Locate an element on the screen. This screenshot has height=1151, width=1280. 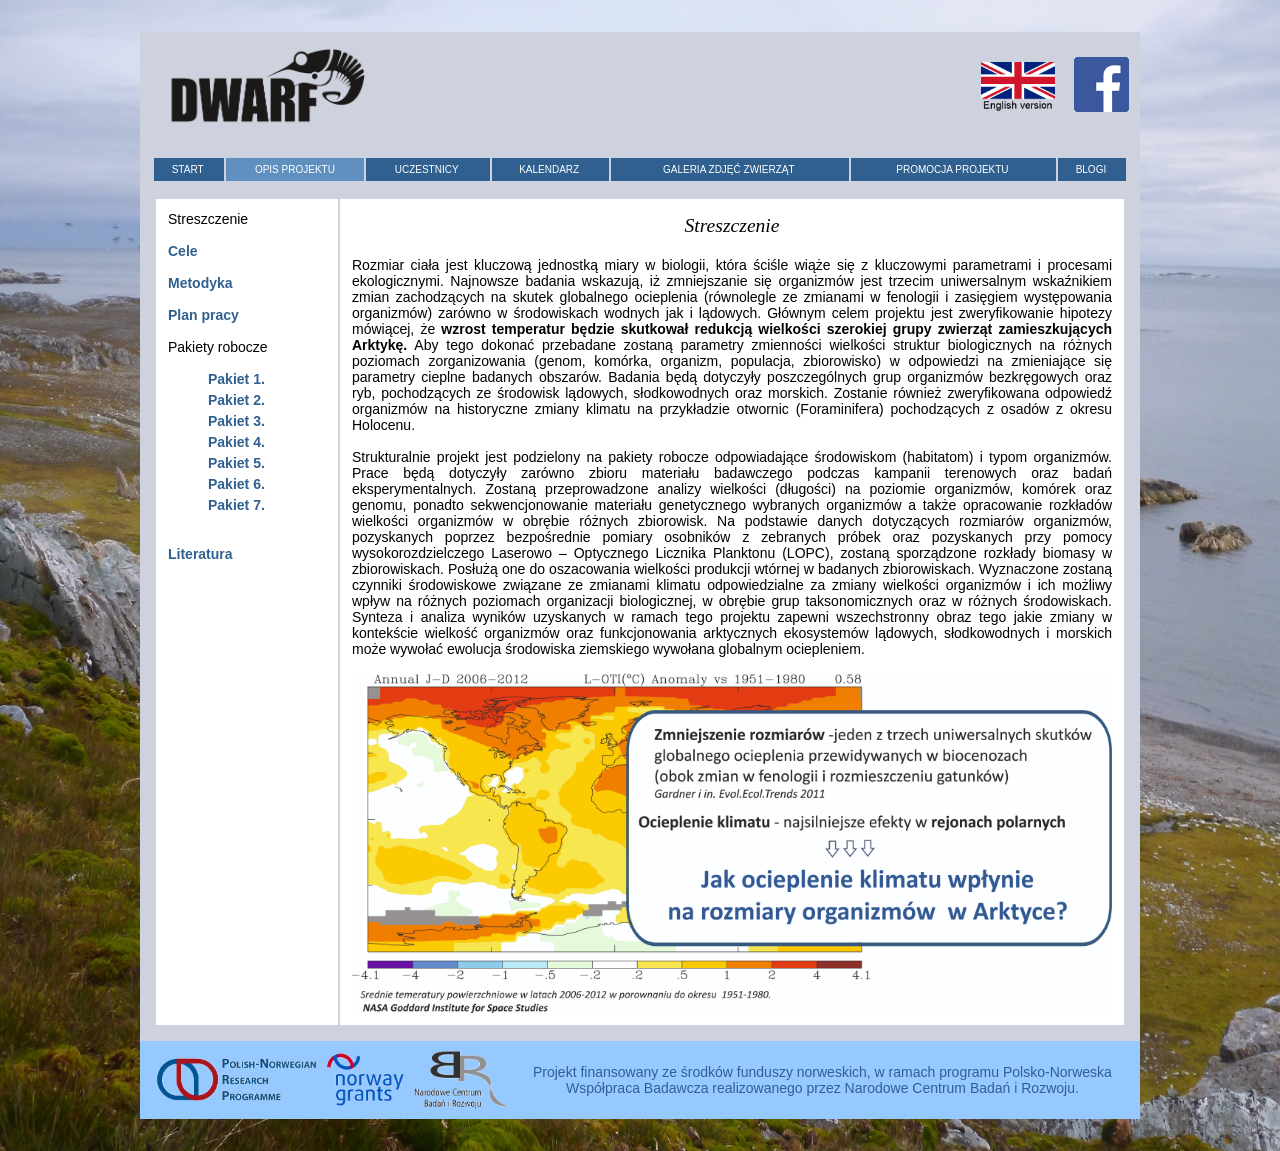
Pakiet 3. is located at coordinates (236, 421).